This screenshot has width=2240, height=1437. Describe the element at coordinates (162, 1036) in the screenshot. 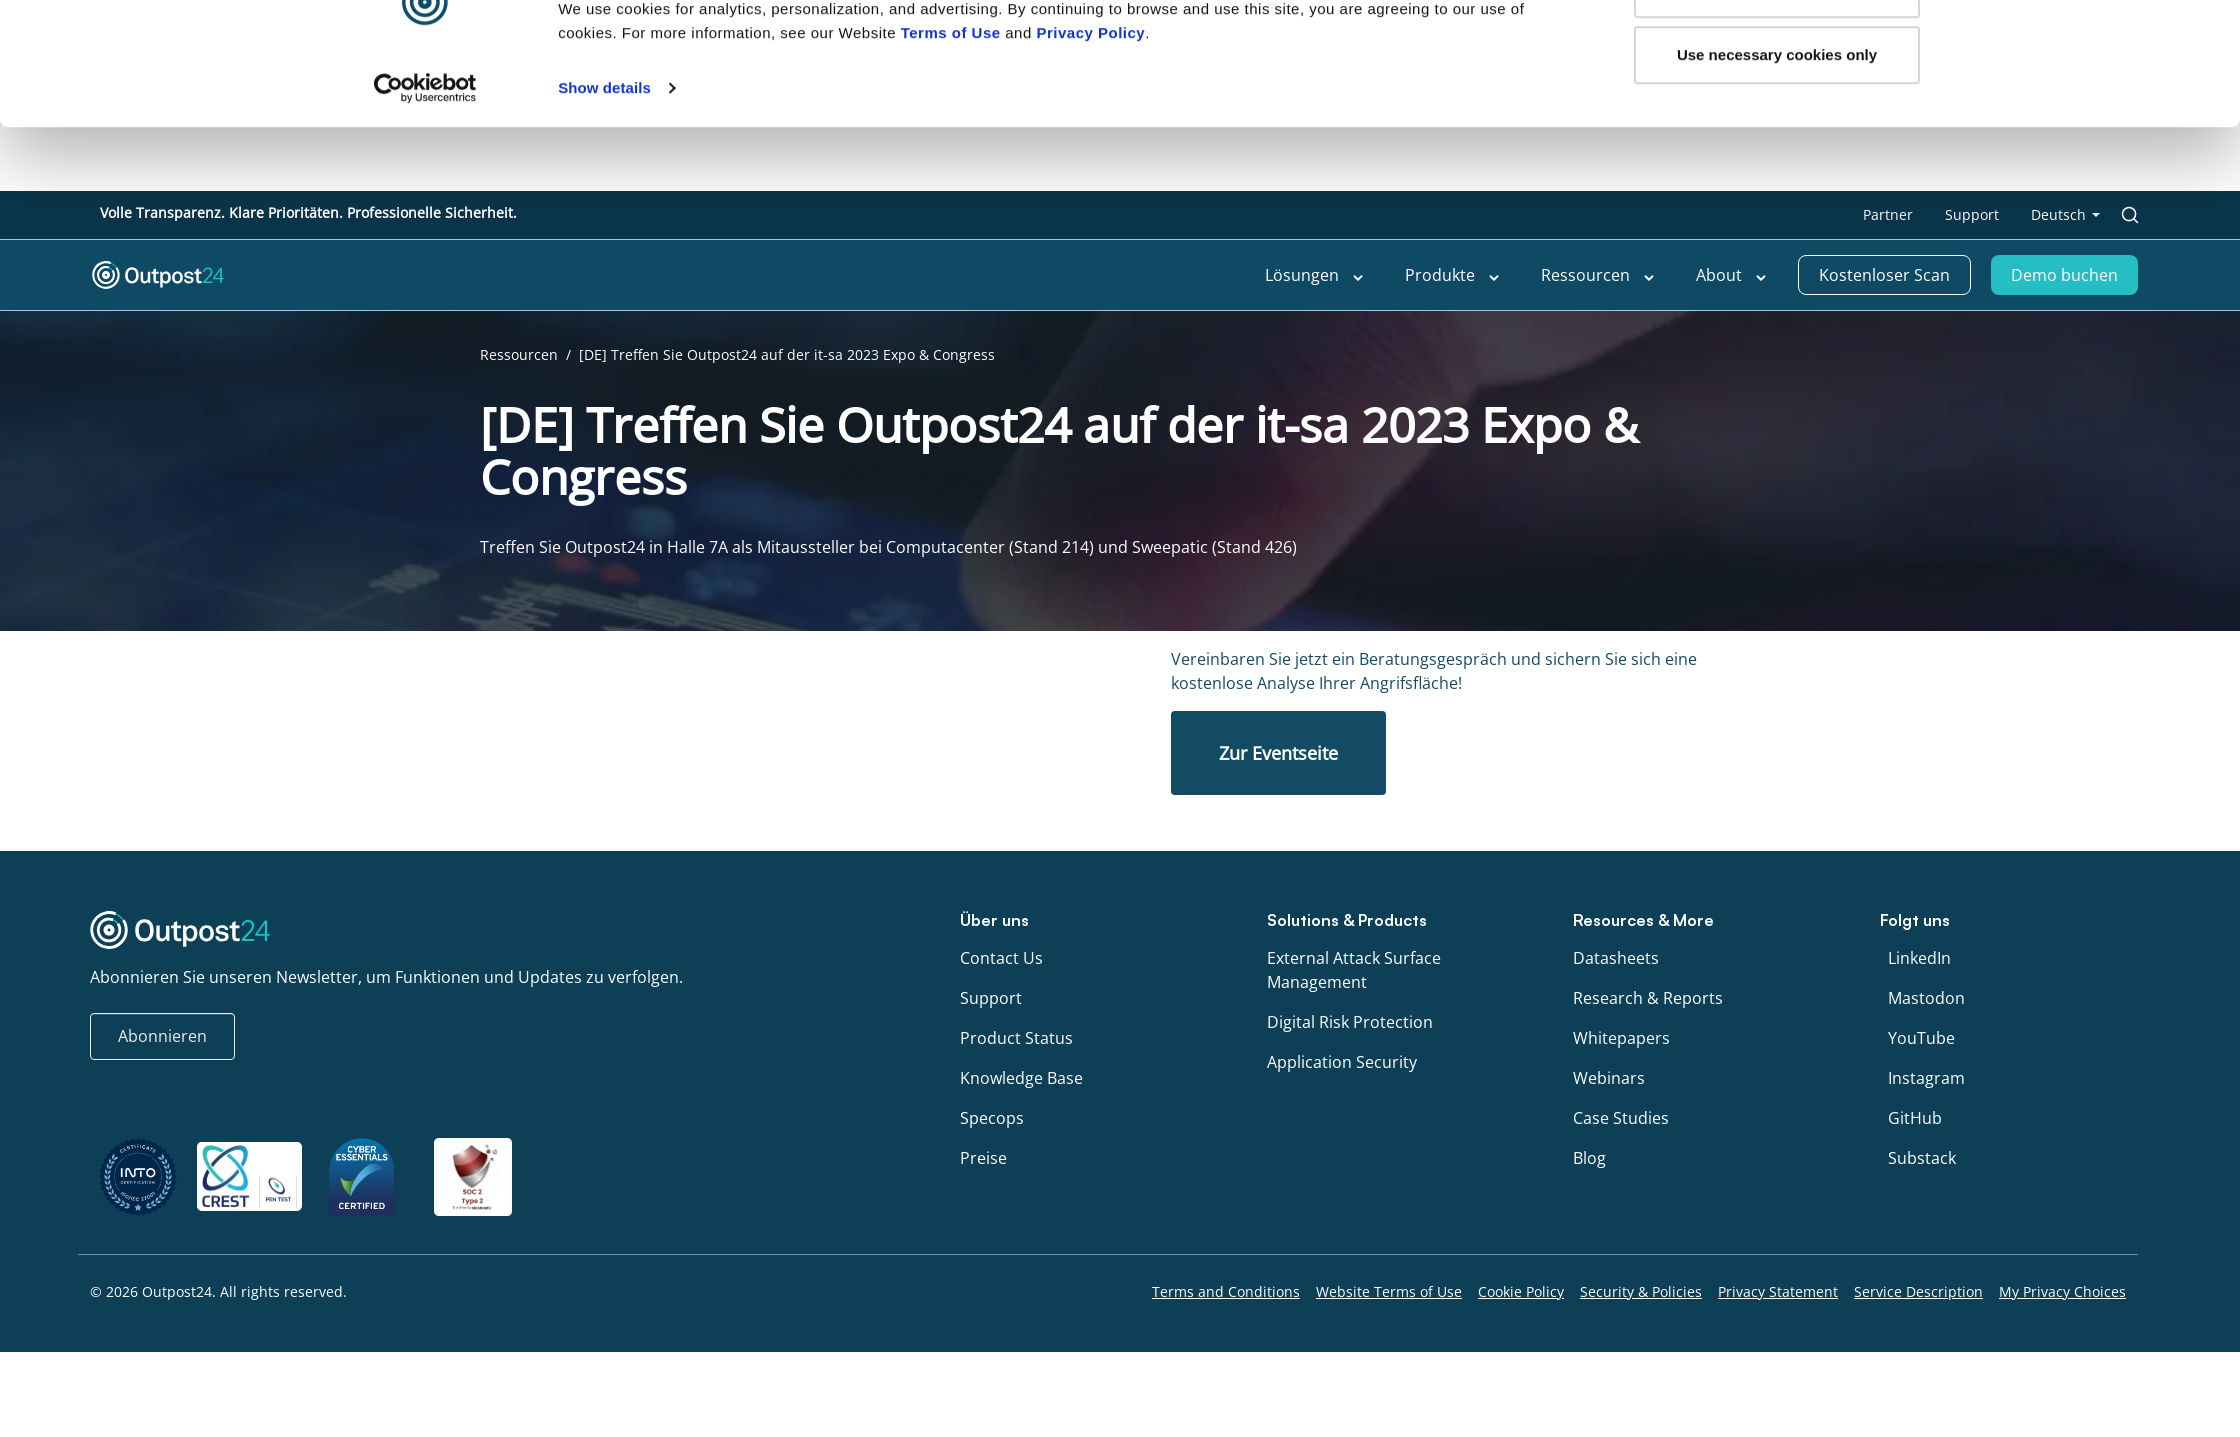

I see `Abonnieren` at that location.